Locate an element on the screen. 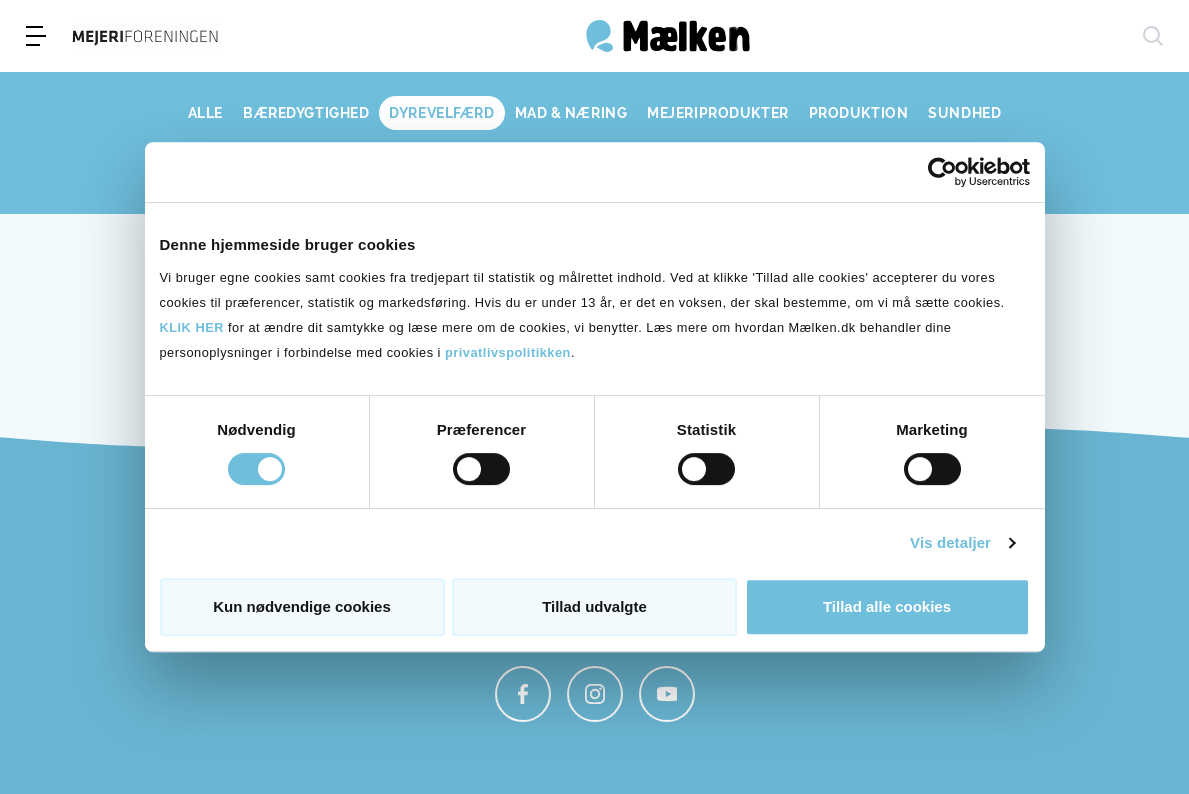 This screenshot has width=1189, height=794. SUNDHED is located at coordinates (964, 113).